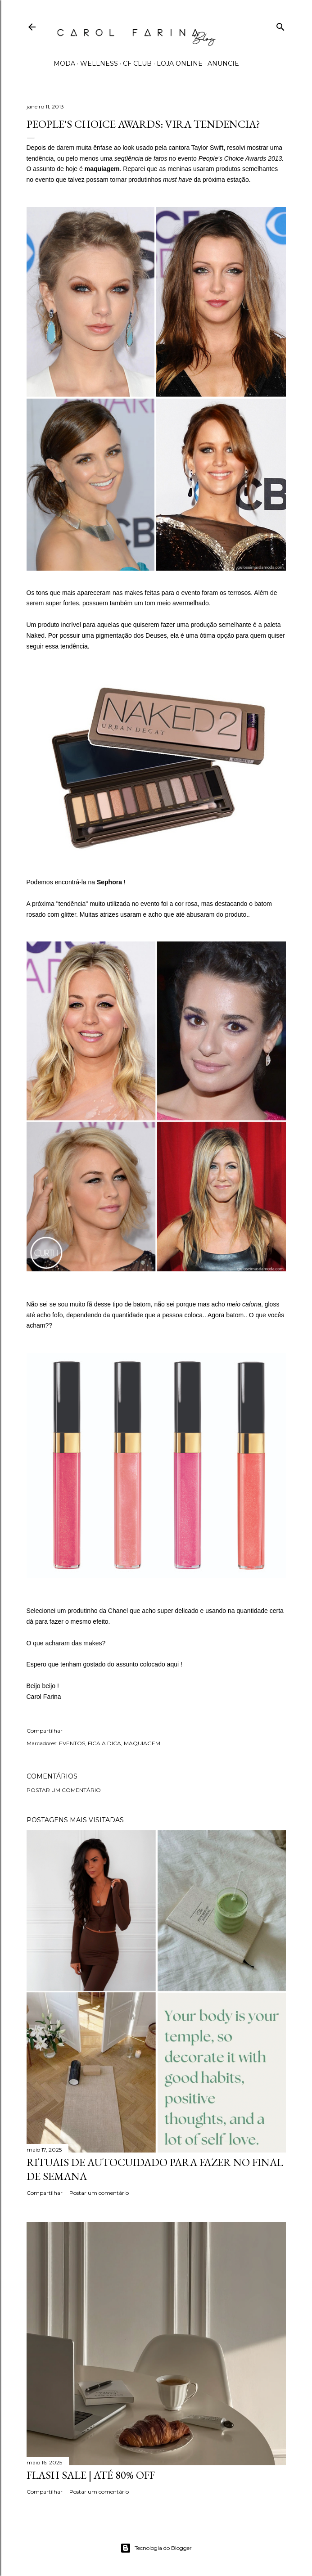  What do you see at coordinates (137, 63) in the screenshot?
I see `CF CLUB` at bounding box center [137, 63].